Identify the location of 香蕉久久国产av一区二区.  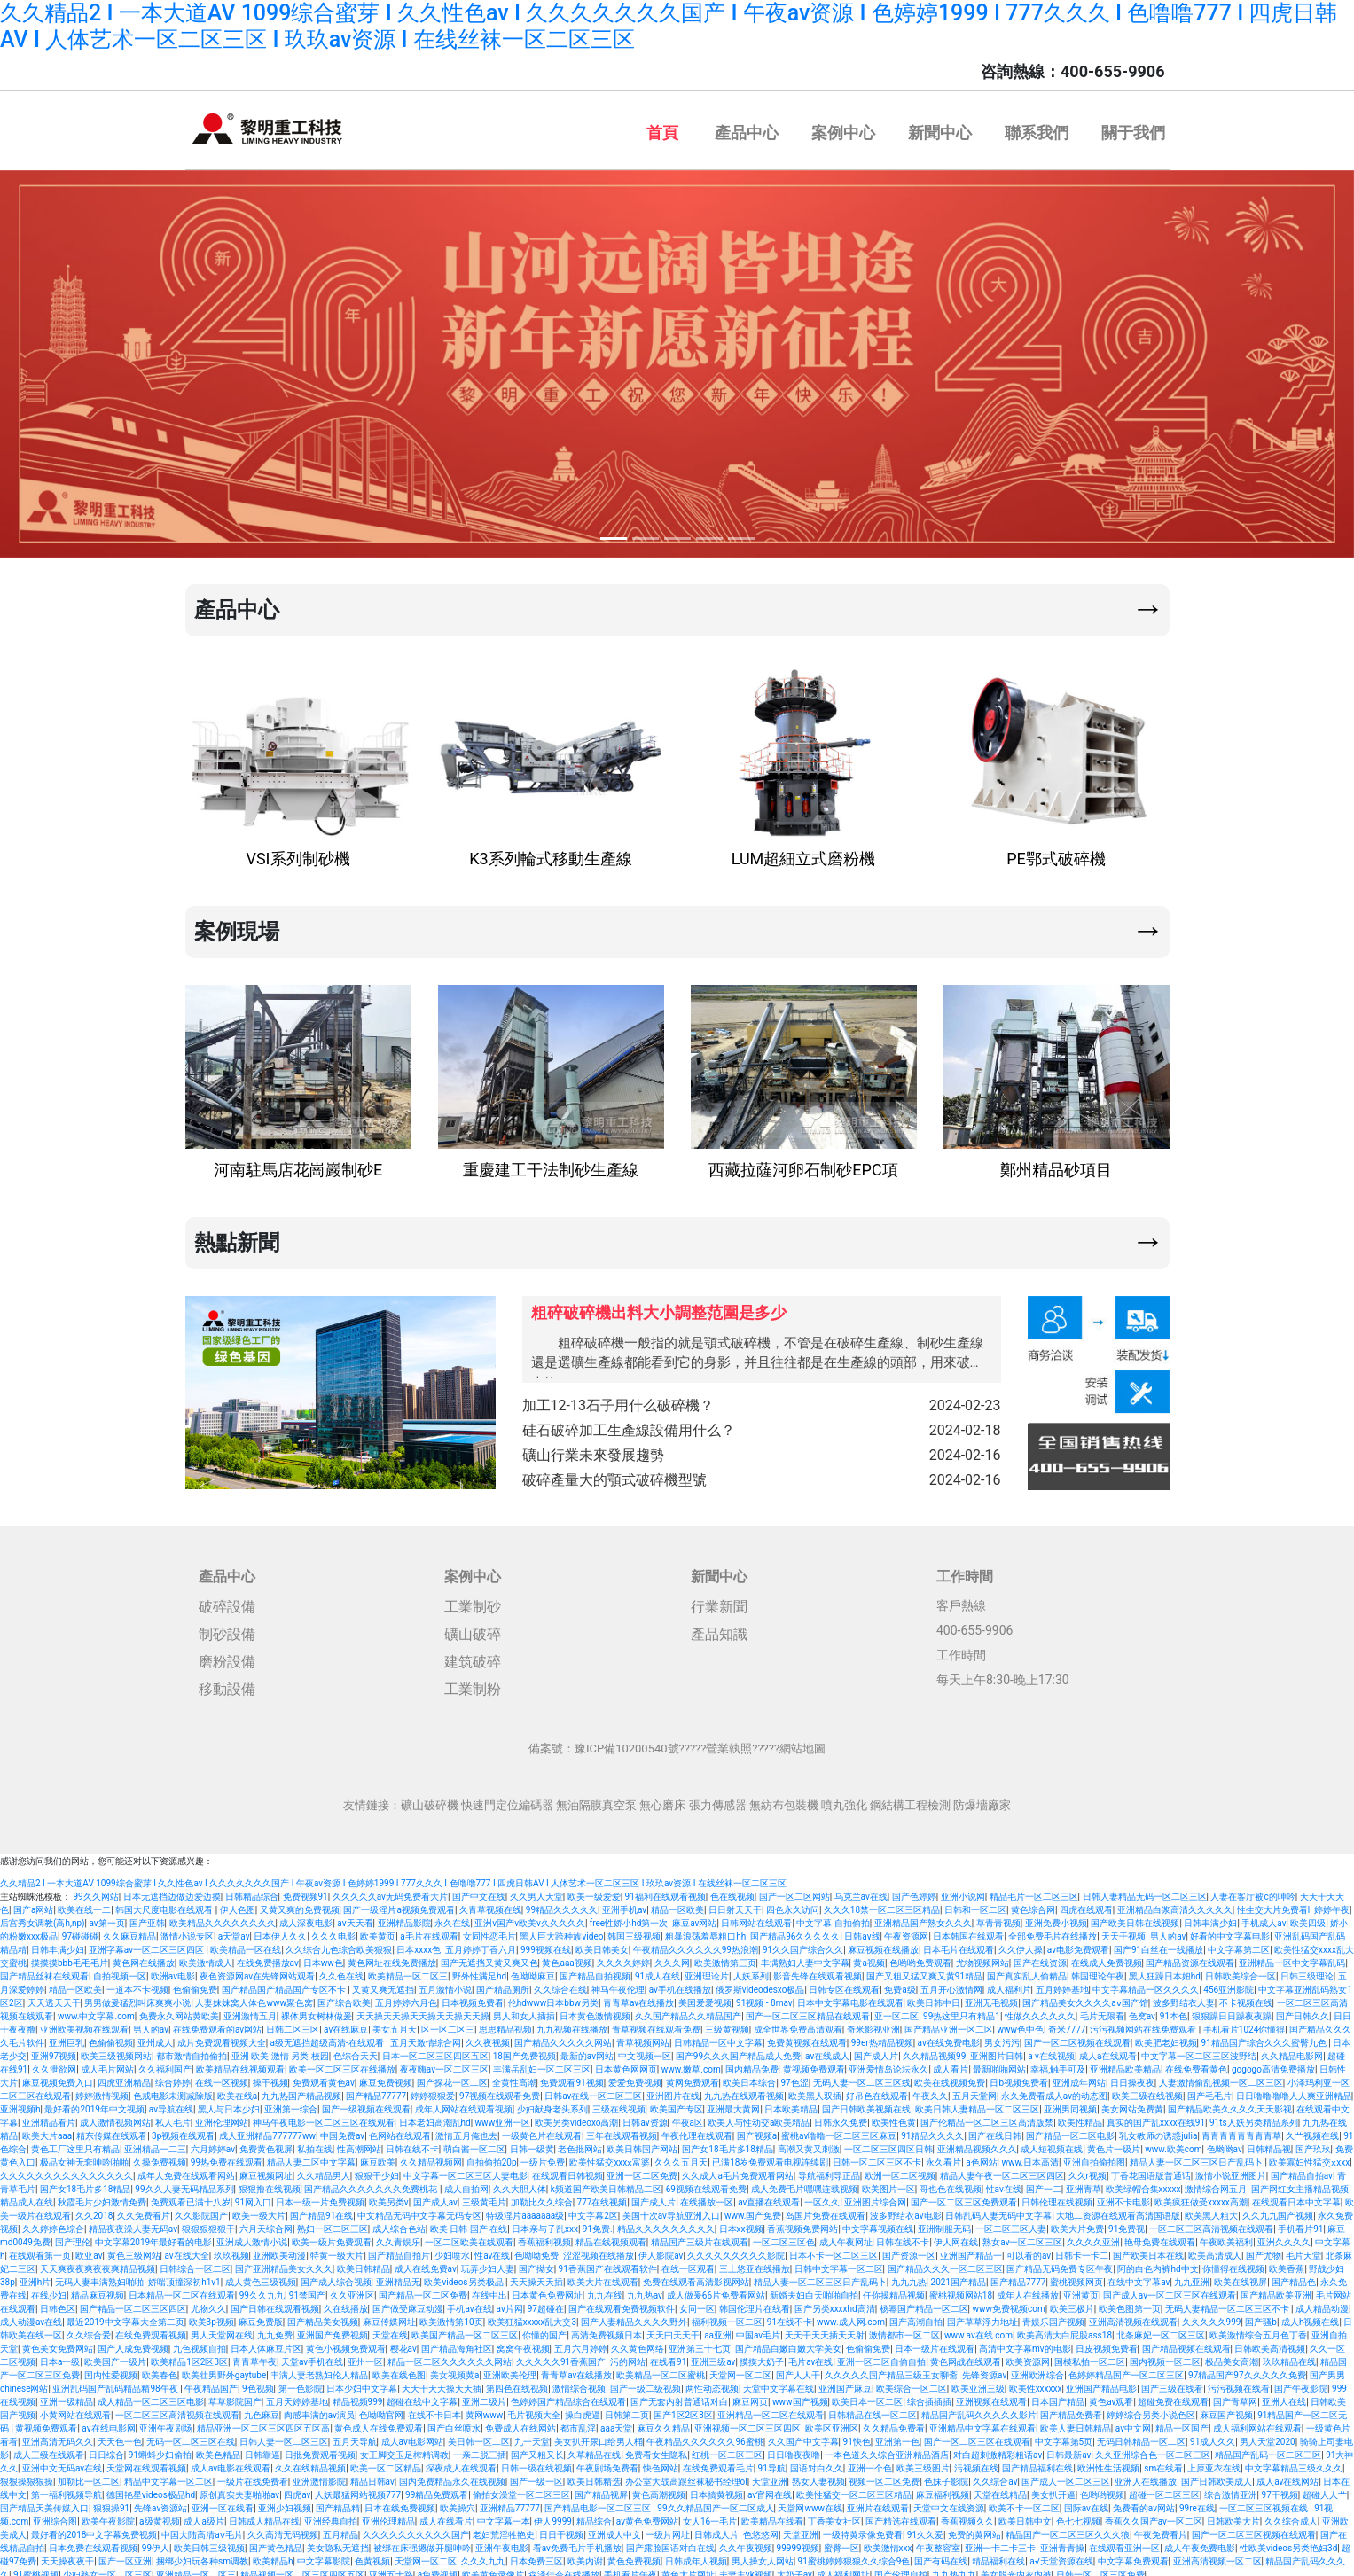
(1153, 2516).